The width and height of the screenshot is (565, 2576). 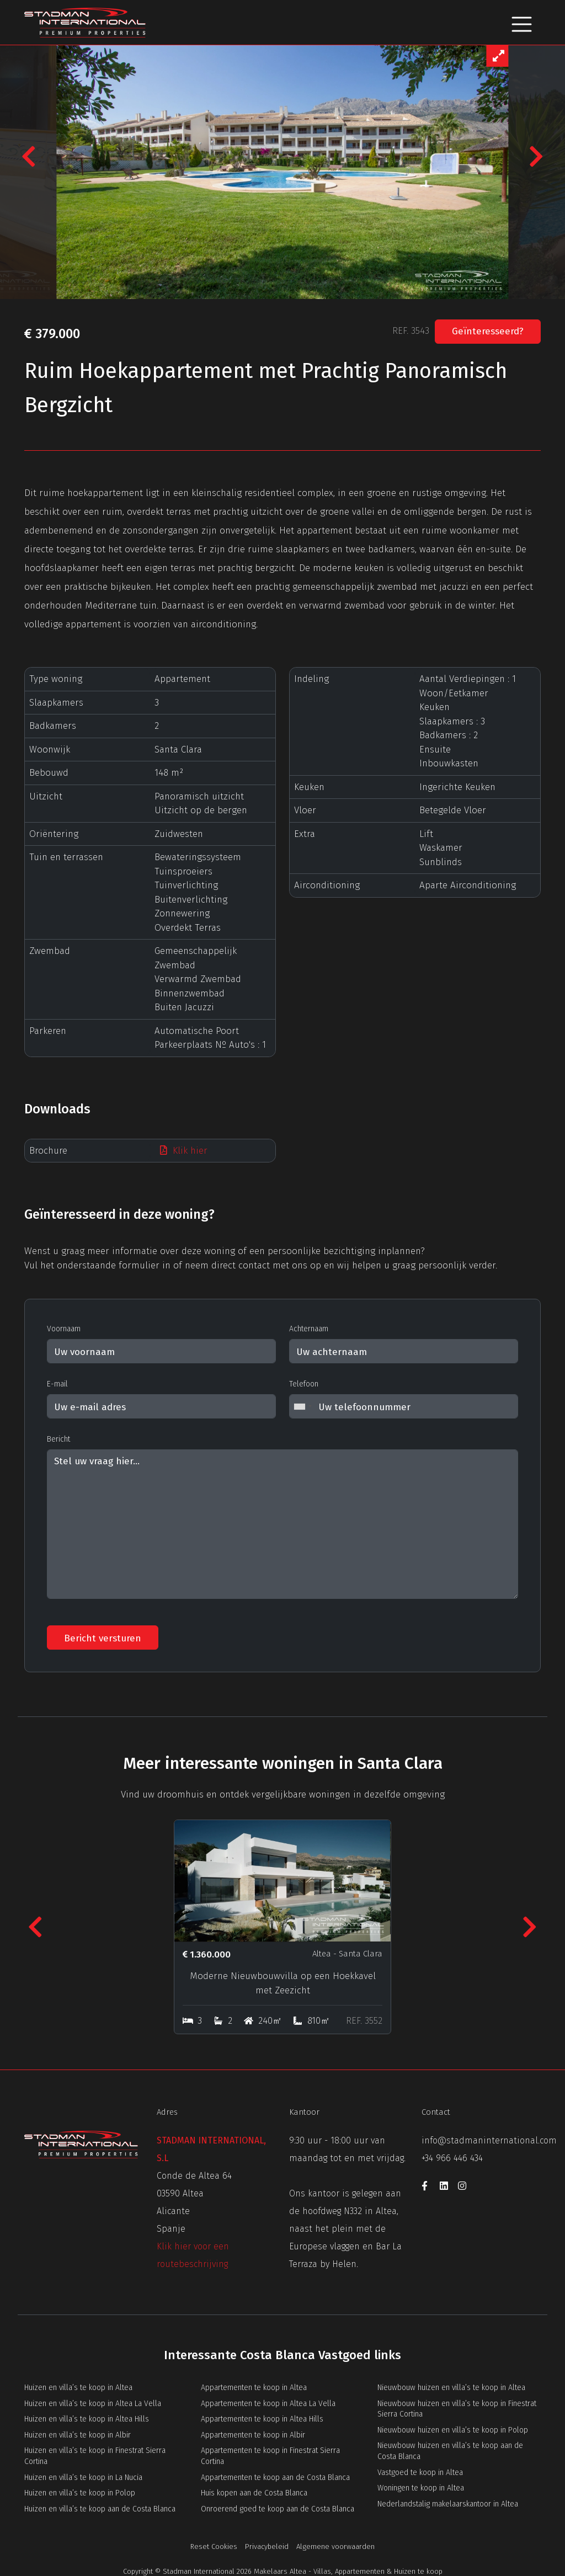 I want to click on Huis kopen aan de Costa Blanca, so click(x=254, y=2491).